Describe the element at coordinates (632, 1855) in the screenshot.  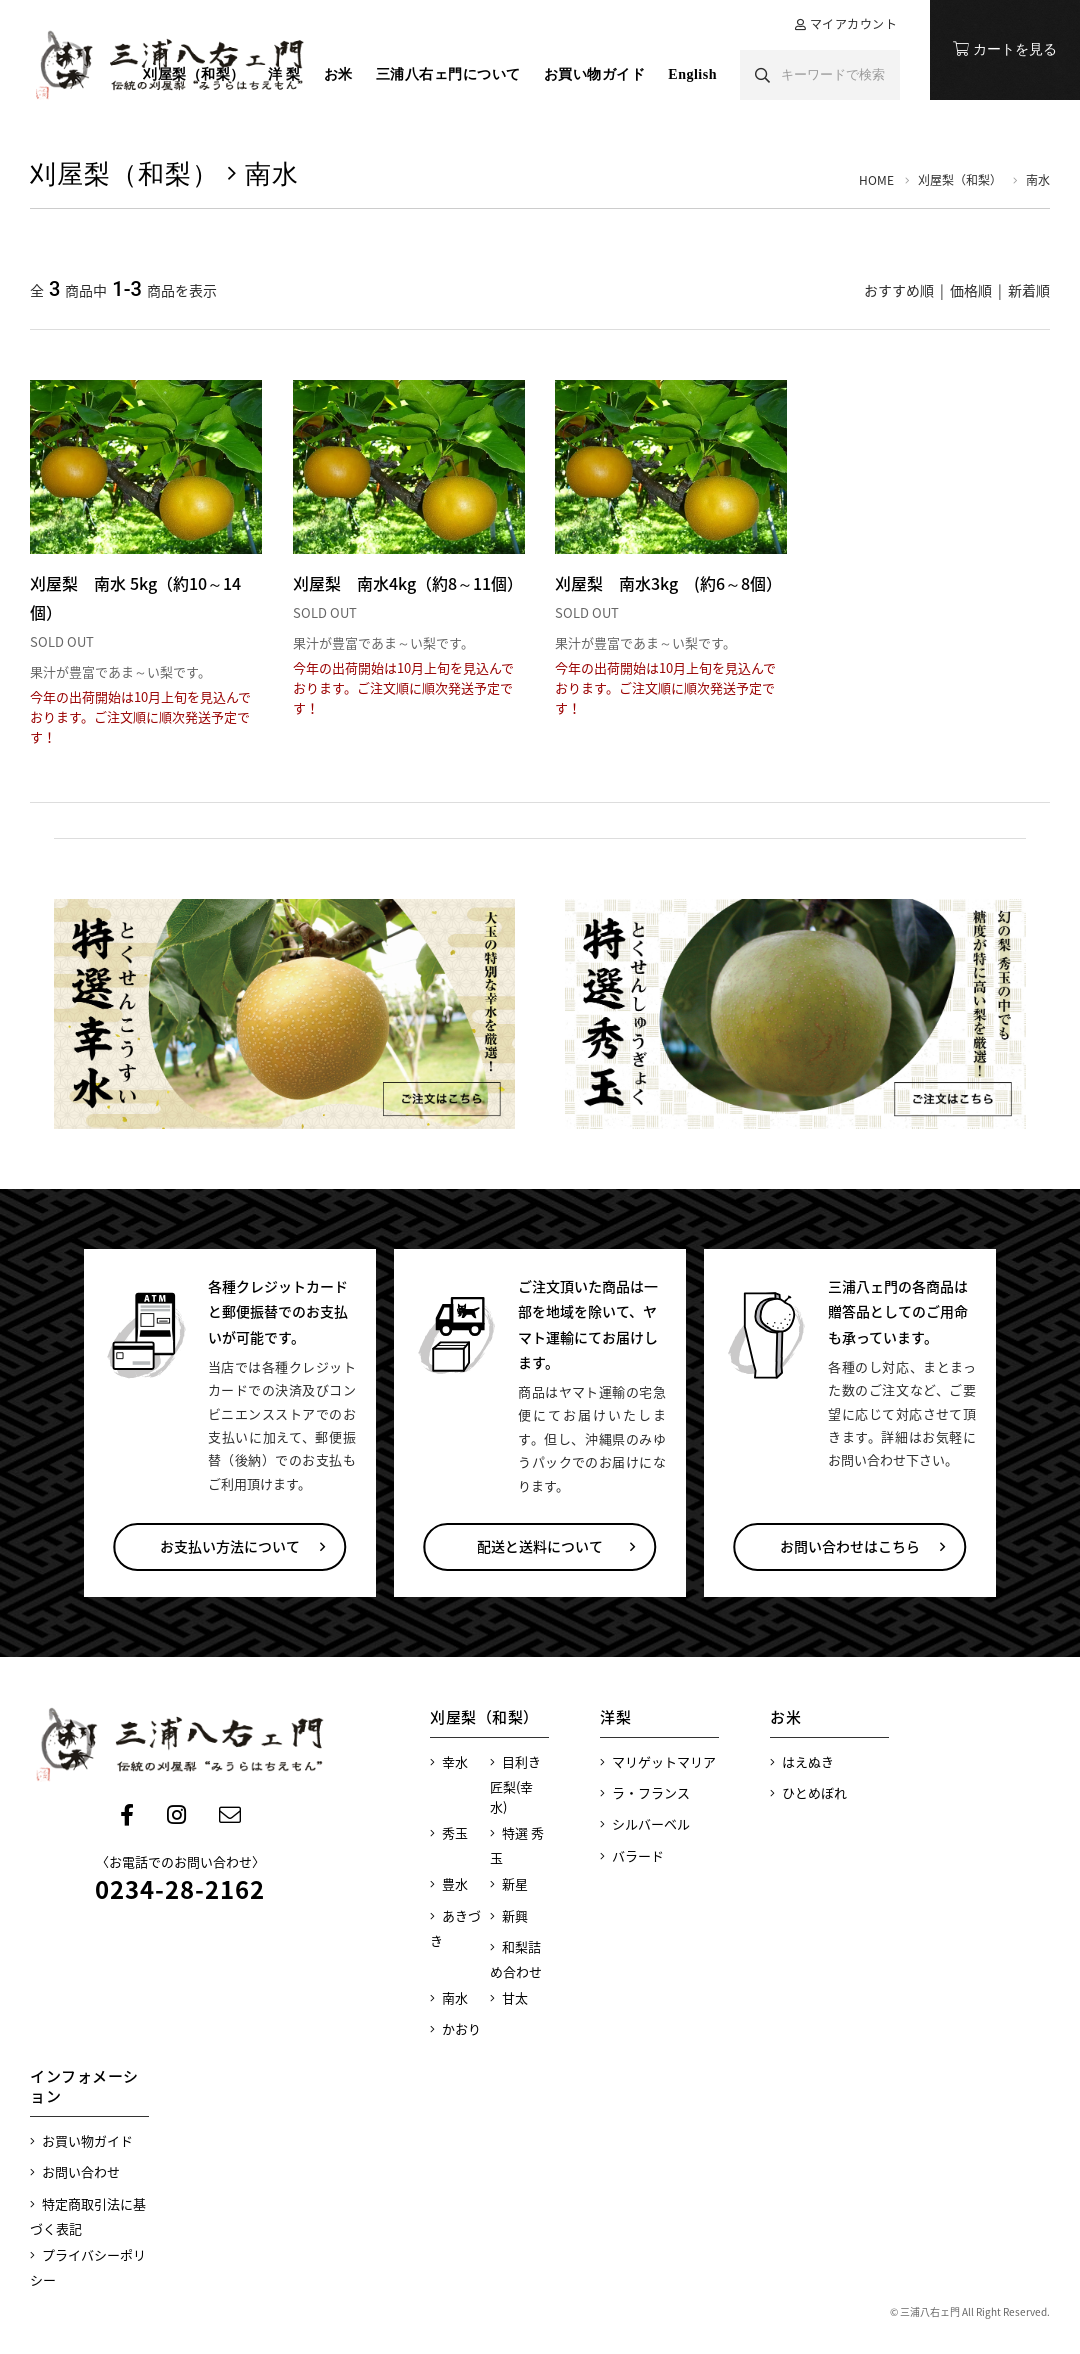
I see `バラード` at that location.